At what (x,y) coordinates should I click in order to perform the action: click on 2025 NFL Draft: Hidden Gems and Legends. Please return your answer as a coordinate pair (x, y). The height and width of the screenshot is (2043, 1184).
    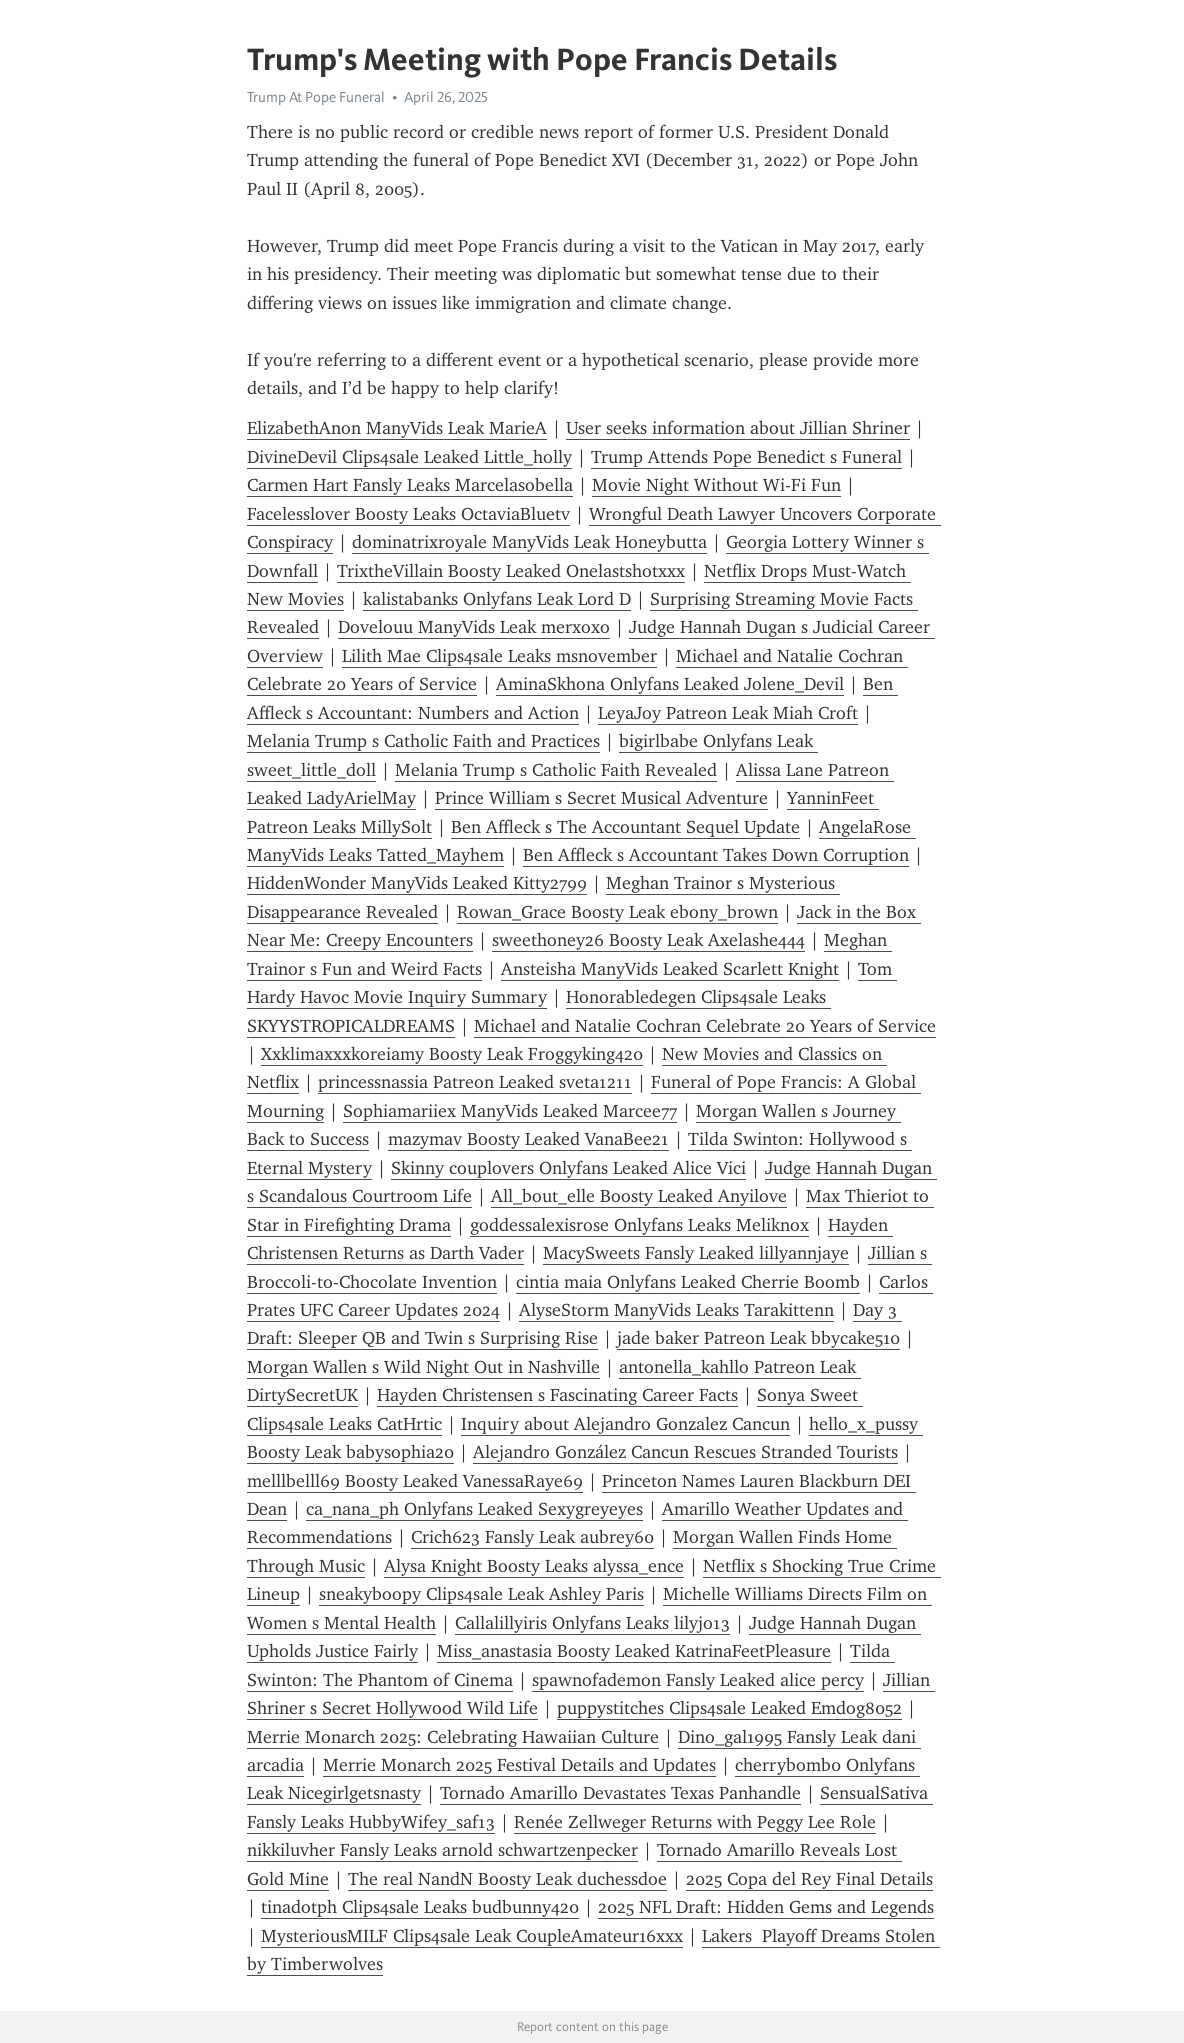
    Looking at the image, I should click on (766, 1907).